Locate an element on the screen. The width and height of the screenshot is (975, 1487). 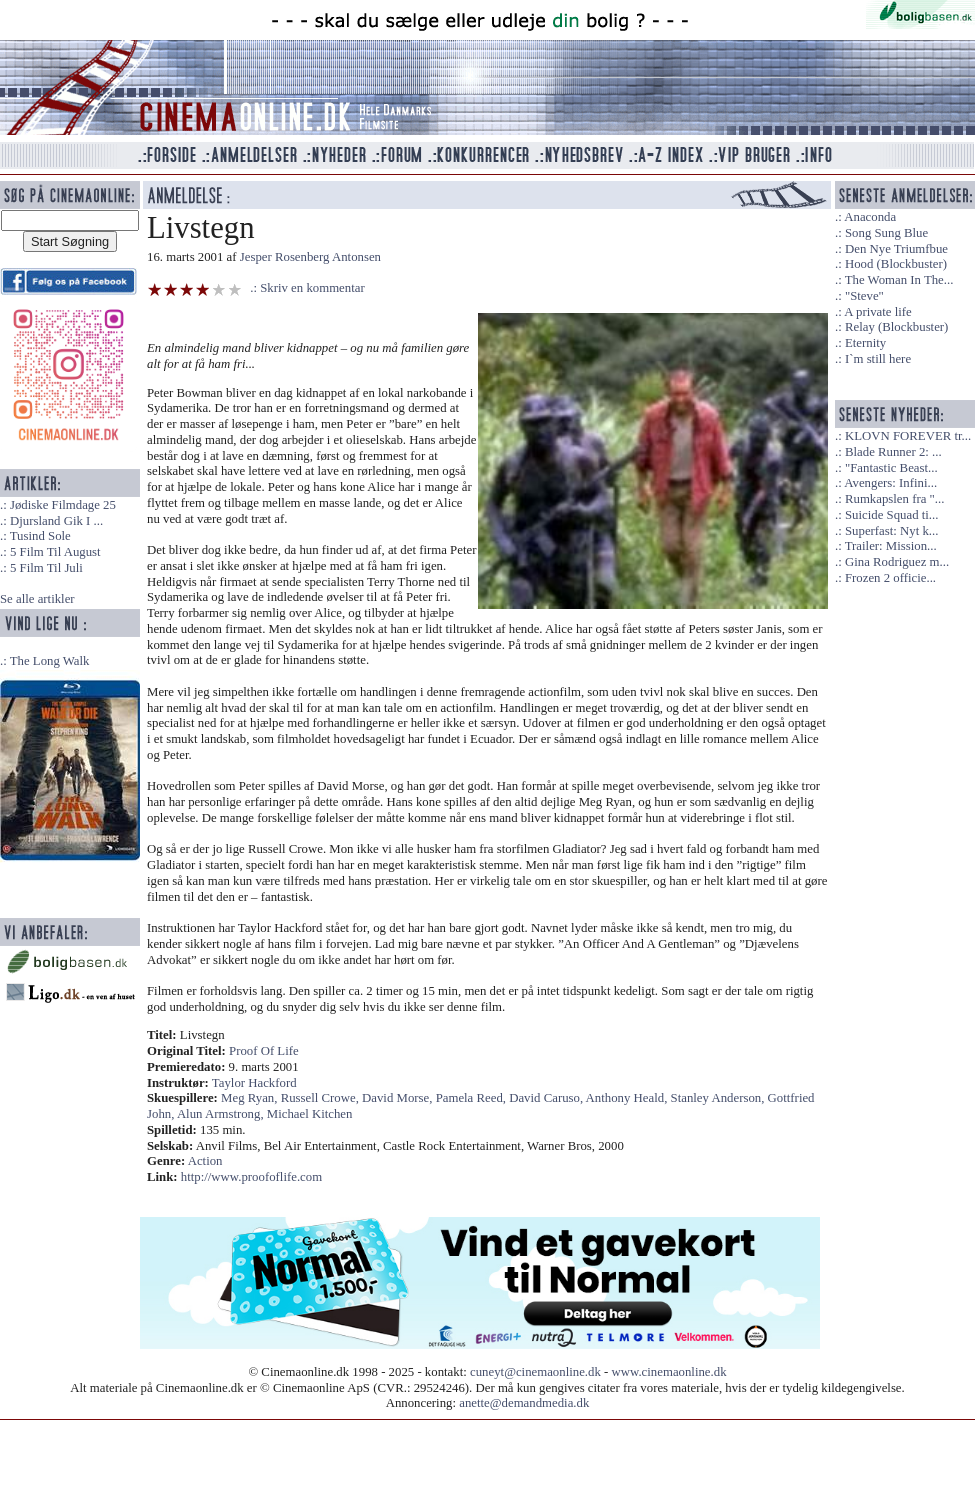
"Fantastic Beast... is located at coordinates (891, 468).